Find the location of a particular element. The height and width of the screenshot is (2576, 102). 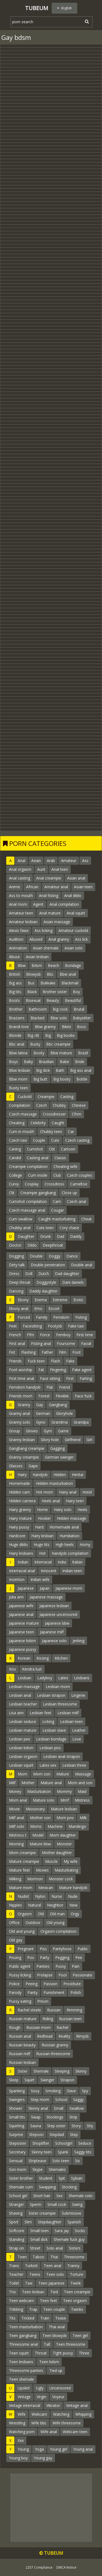

Arab is located at coordinates (51, 860).